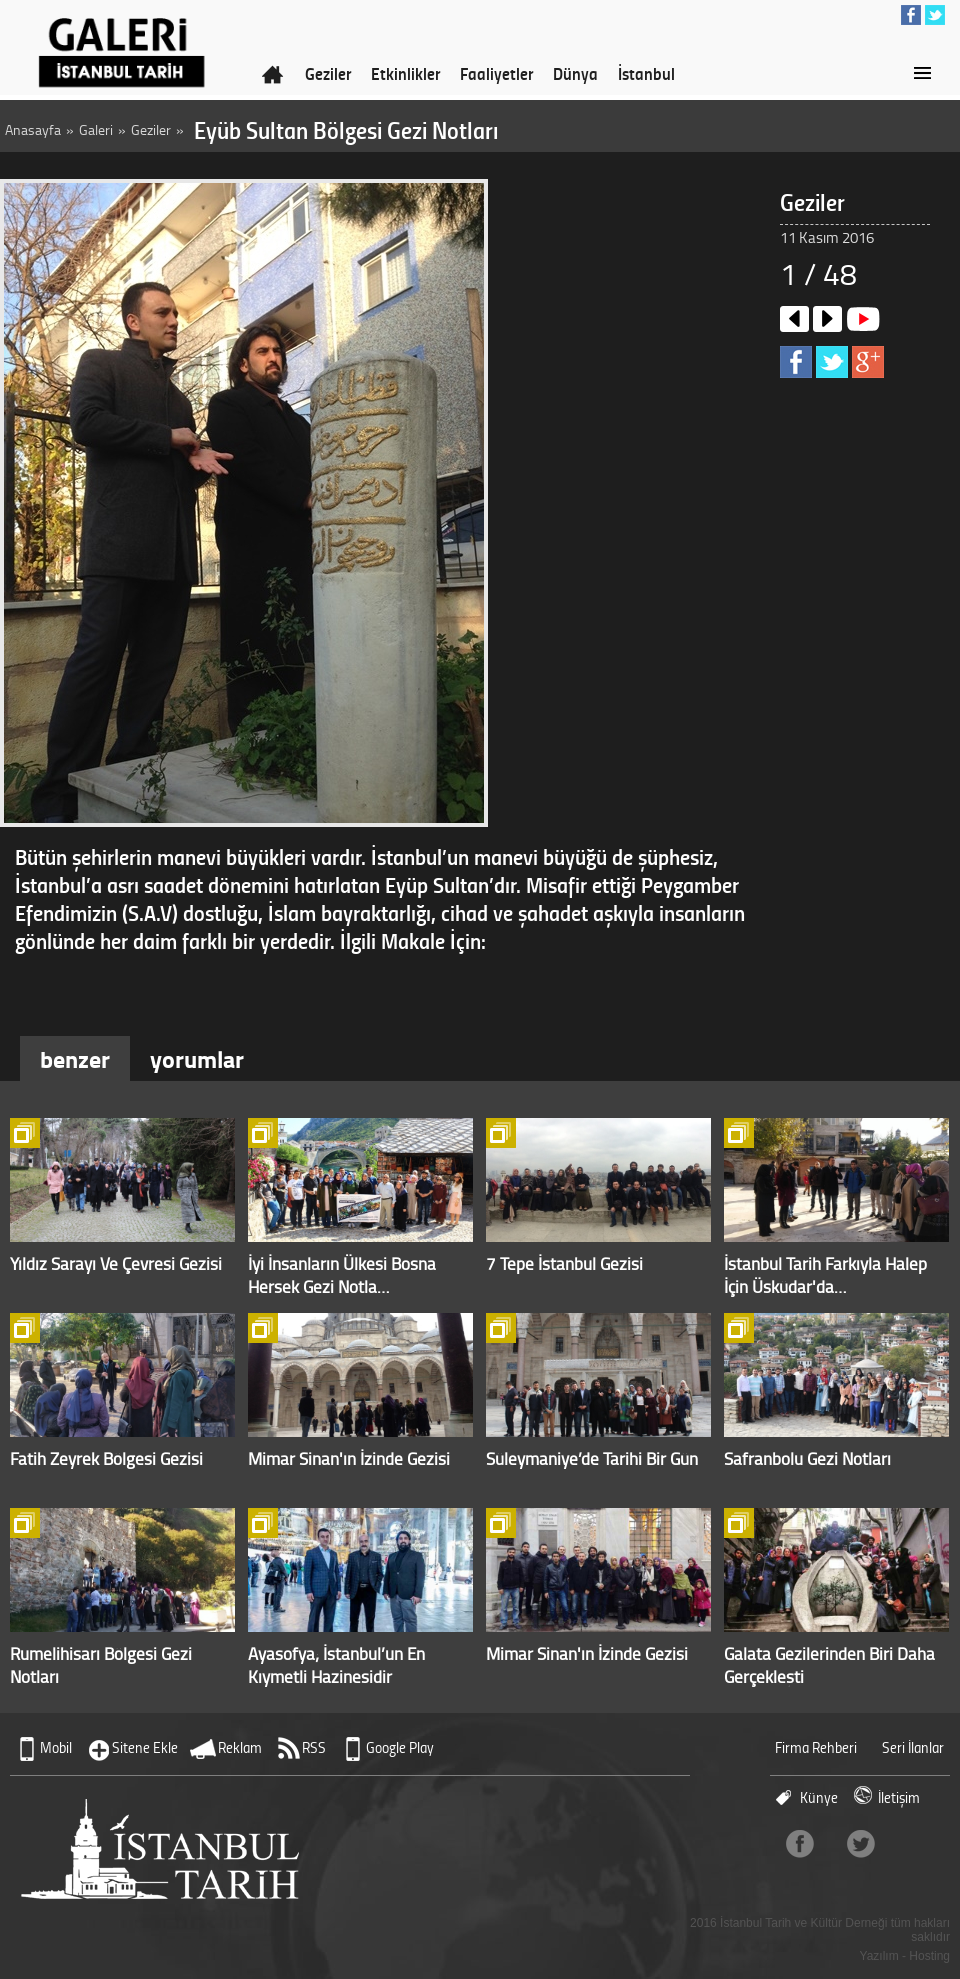  What do you see at coordinates (913, 1747) in the screenshot?
I see `Seri İlanlar` at bounding box center [913, 1747].